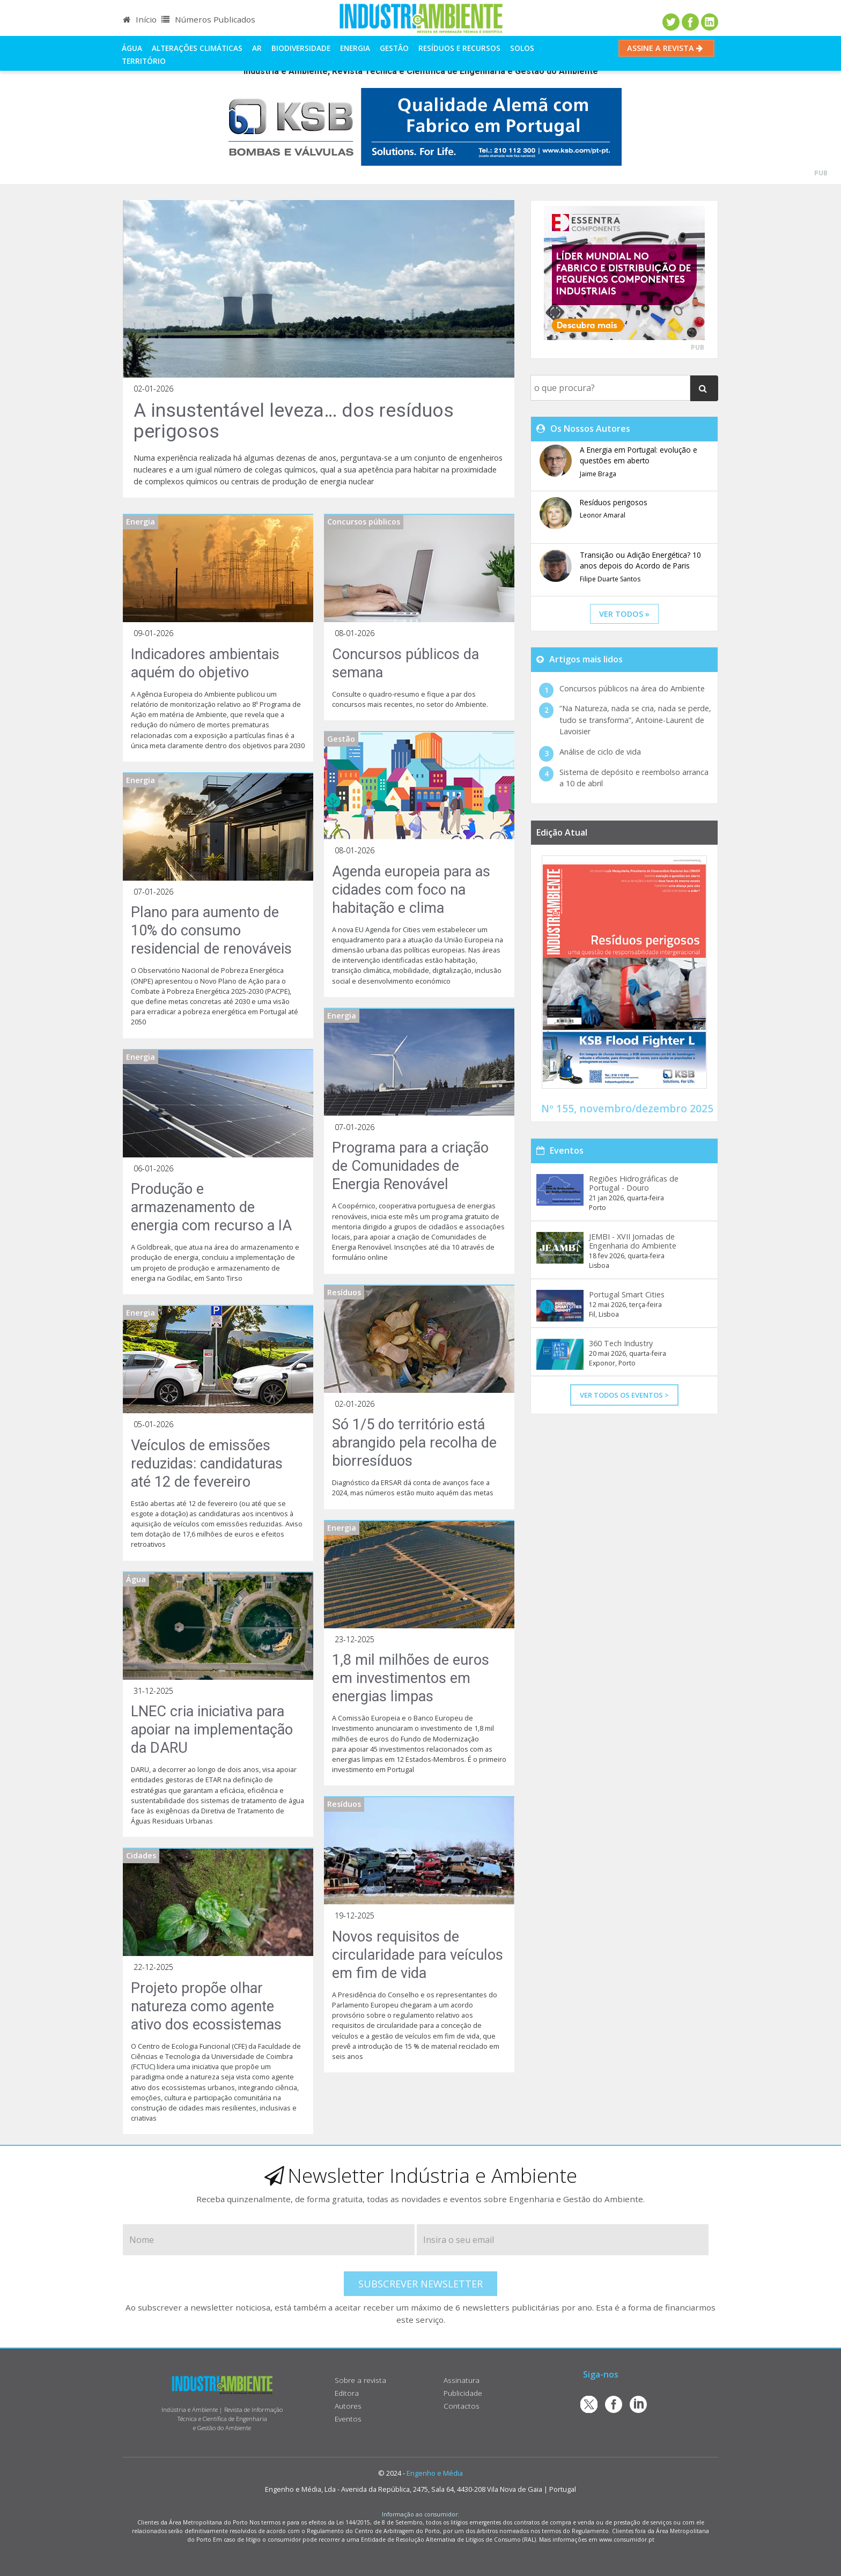 Image resolution: width=841 pixels, height=2576 pixels. Describe the element at coordinates (132, 48) in the screenshot. I see `Água` at that location.